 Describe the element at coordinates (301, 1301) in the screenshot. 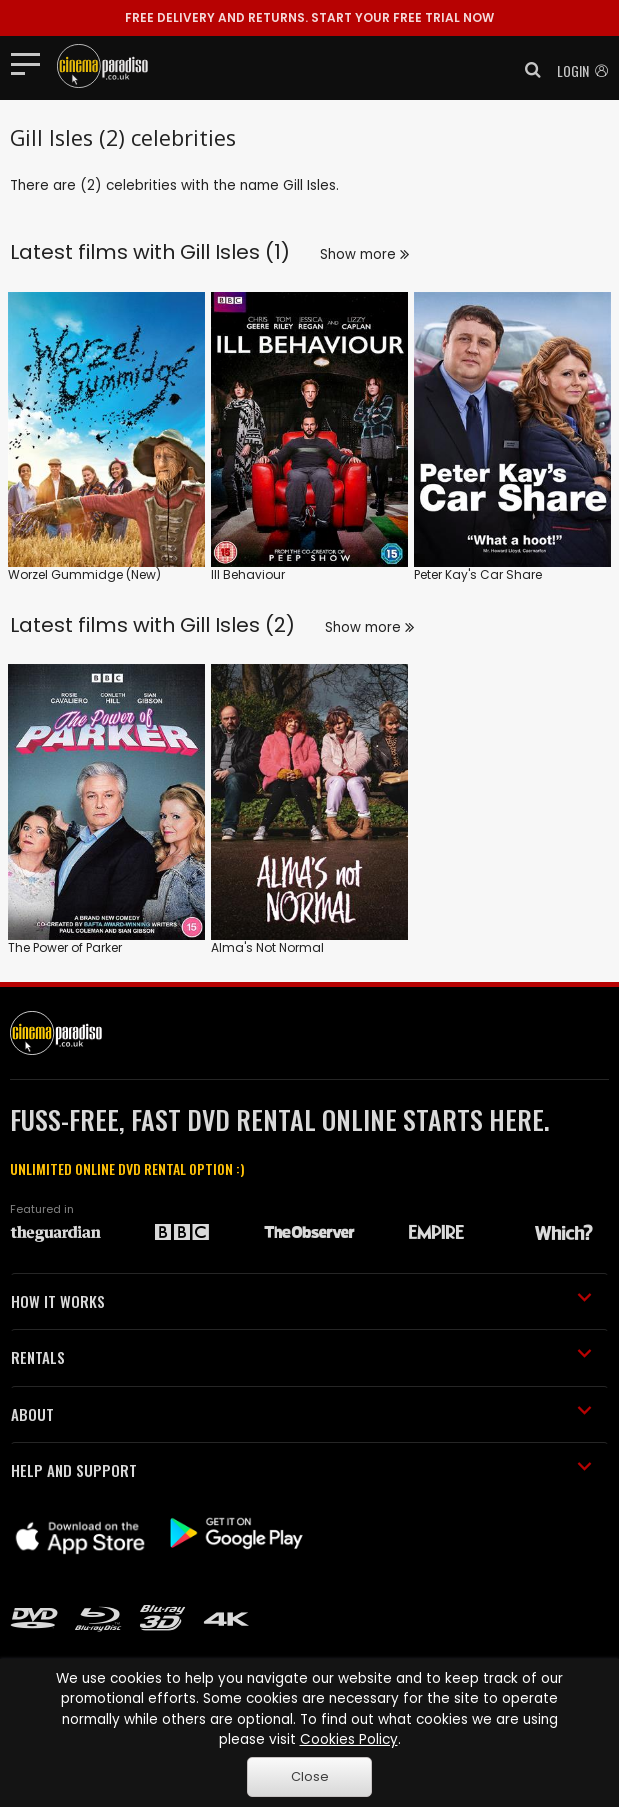

I see `HOW IT WORKS` at that location.